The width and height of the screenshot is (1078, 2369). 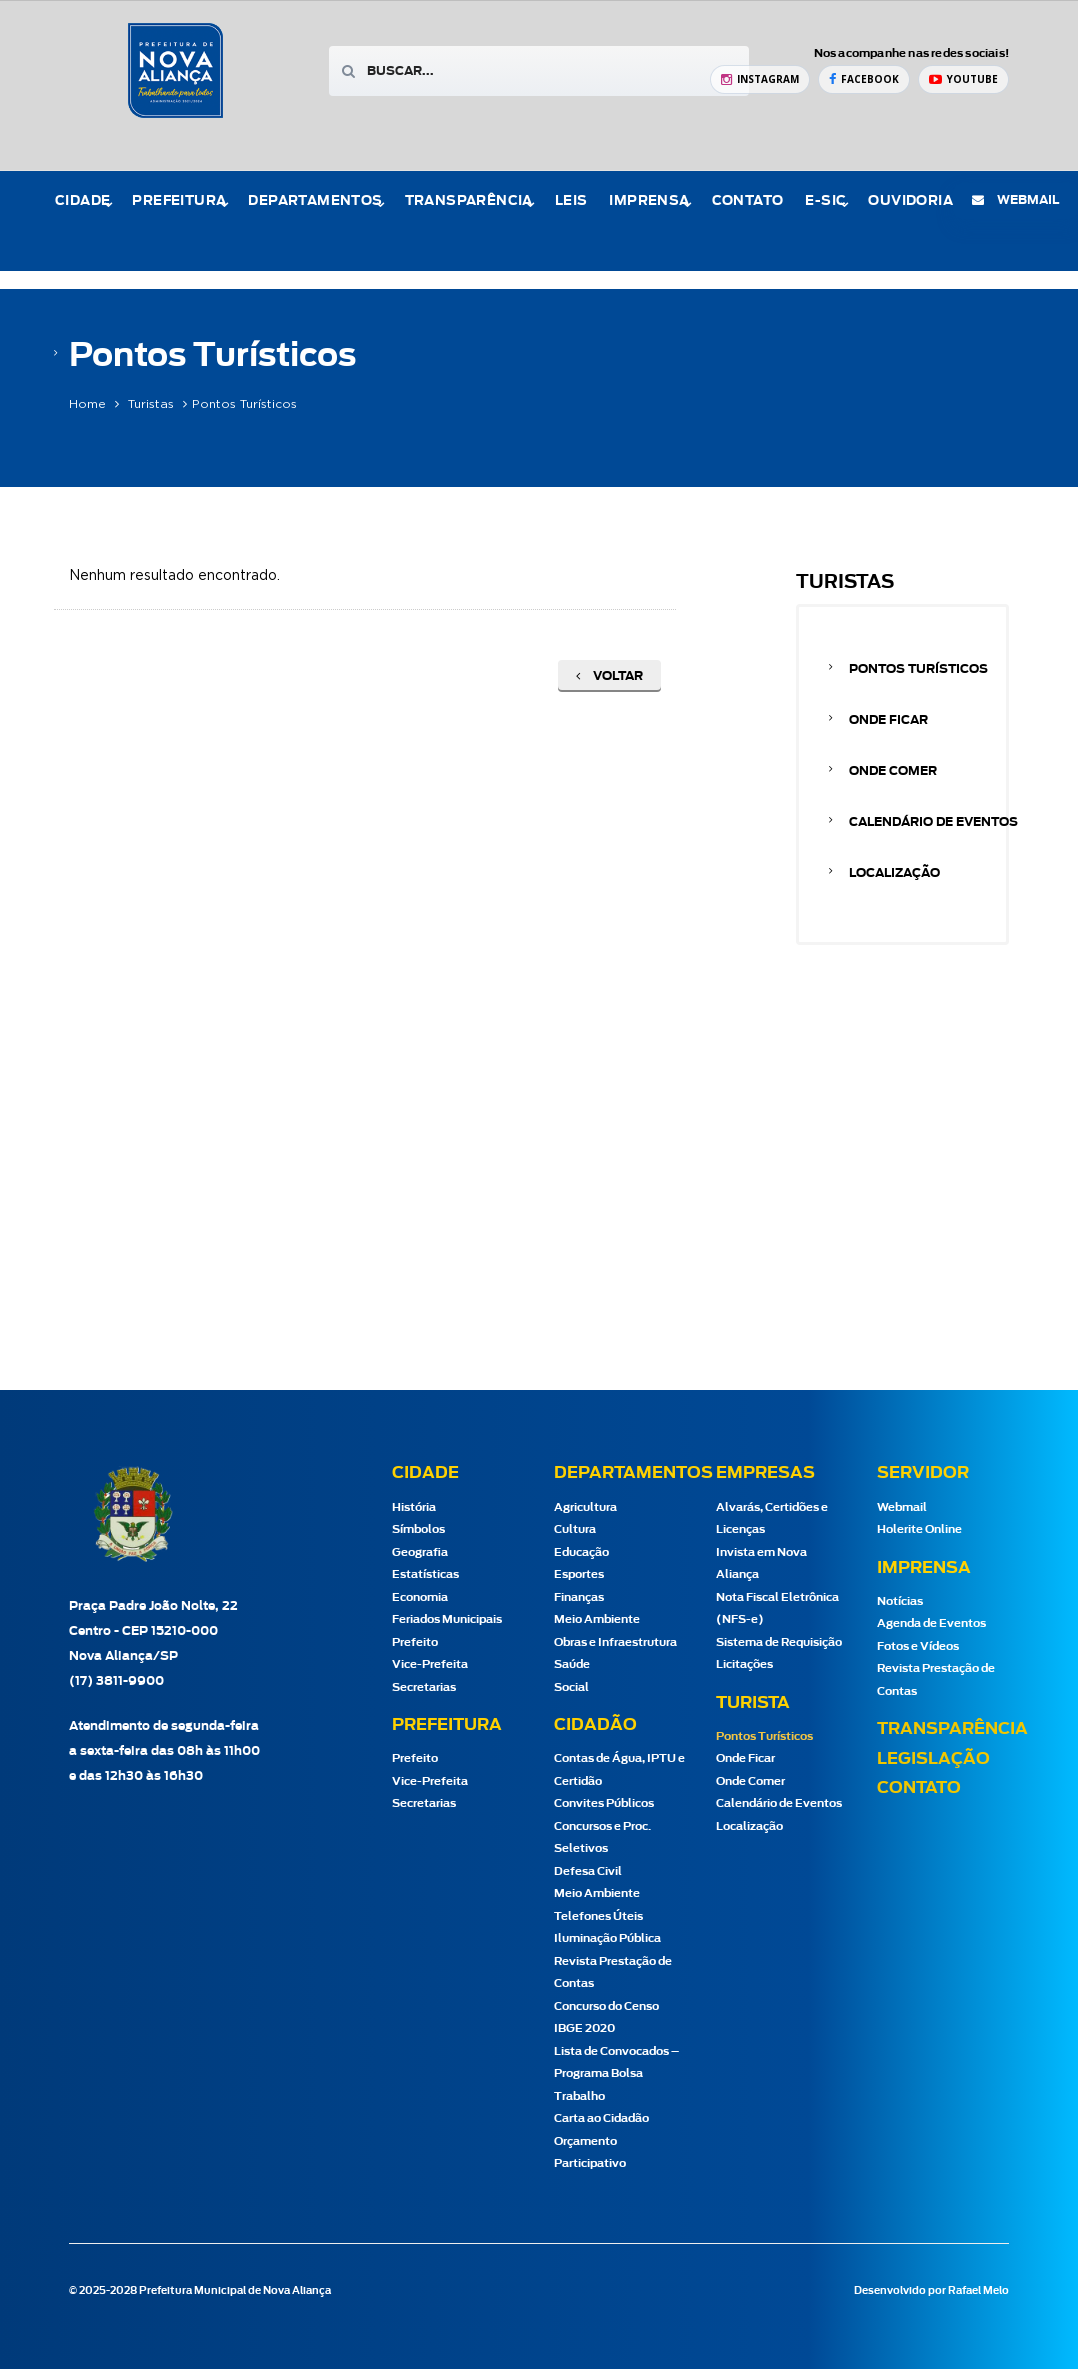 What do you see at coordinates (825, 201) in the screenshot?
I see `e-Sic` at bounding box center [825, 201].